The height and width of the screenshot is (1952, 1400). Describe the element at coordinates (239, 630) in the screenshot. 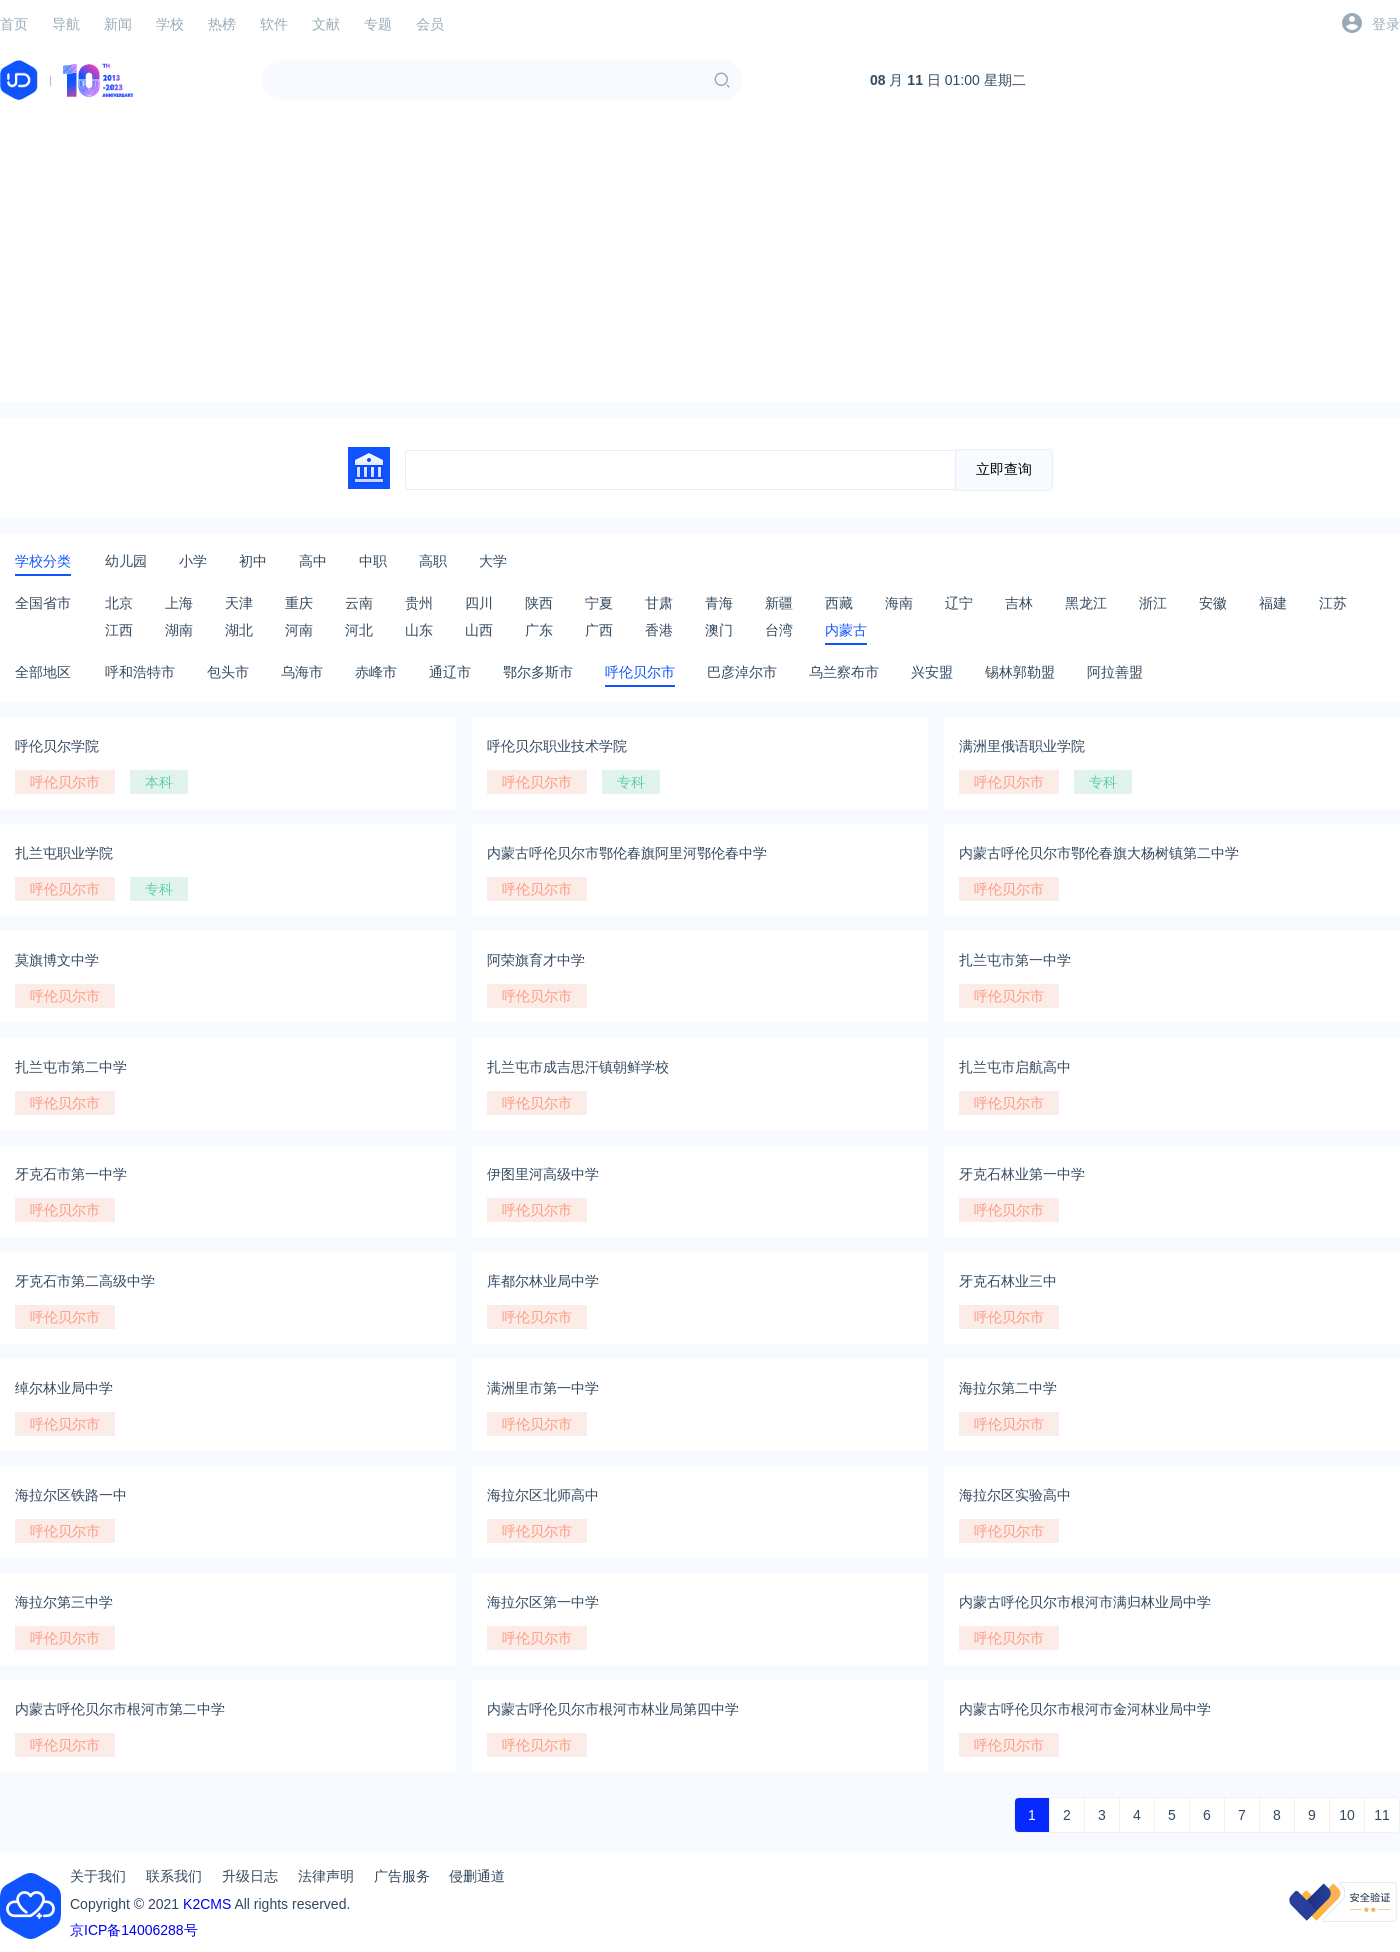

I see `湖北` at that location.